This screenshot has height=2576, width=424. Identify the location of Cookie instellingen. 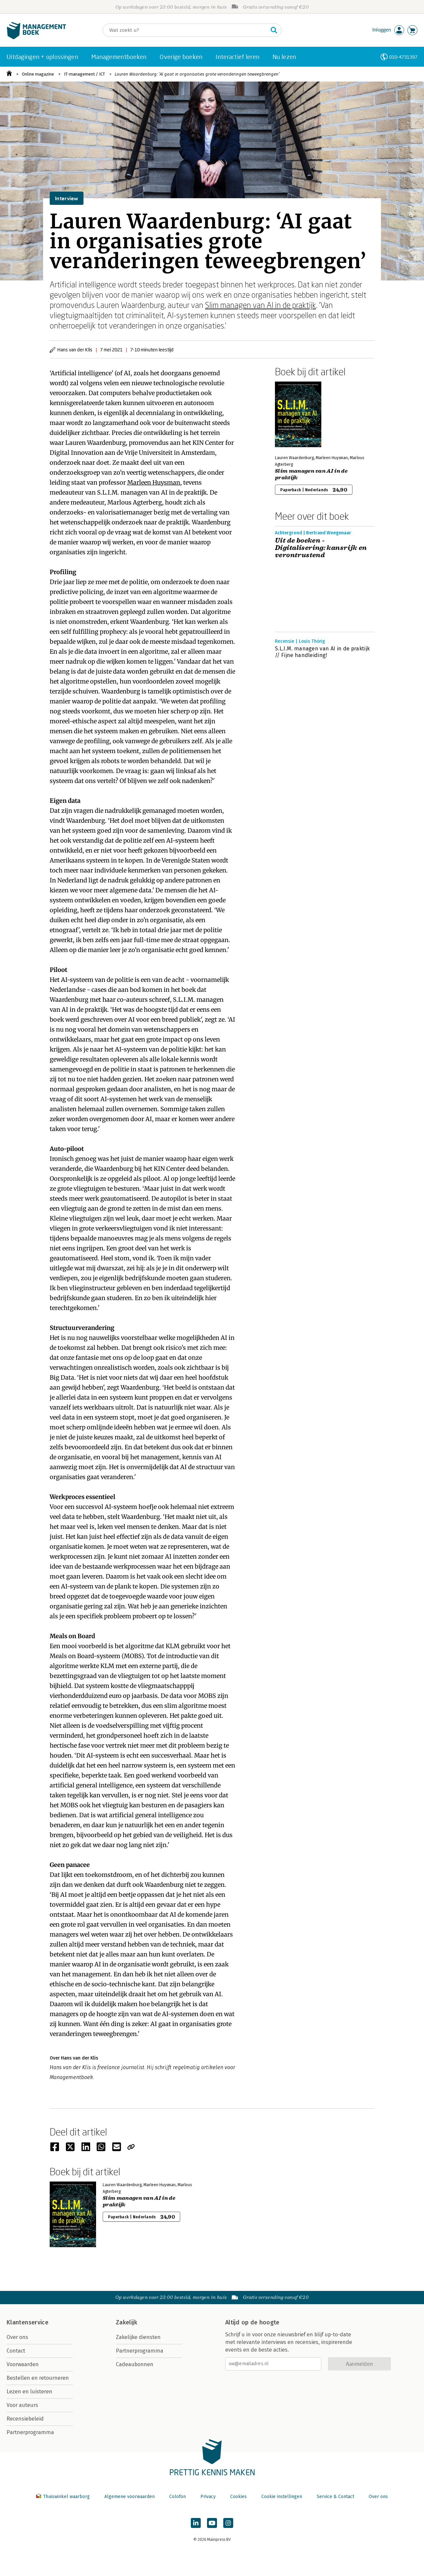
(281, 2496).